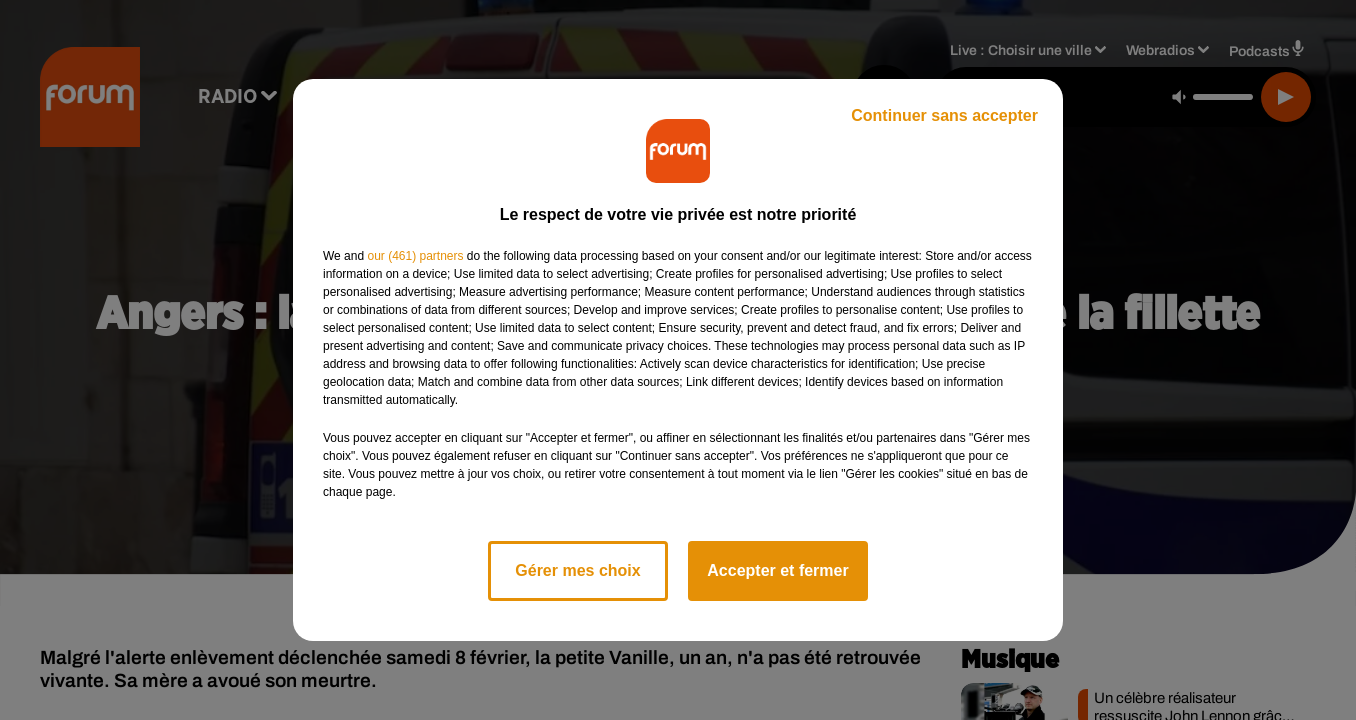 This screenshot has width=1356, height=720. What do you see at coordinates (777, 570) in the screenshot?
I see `Accepter et fermer` at bounding box center [777, 570].